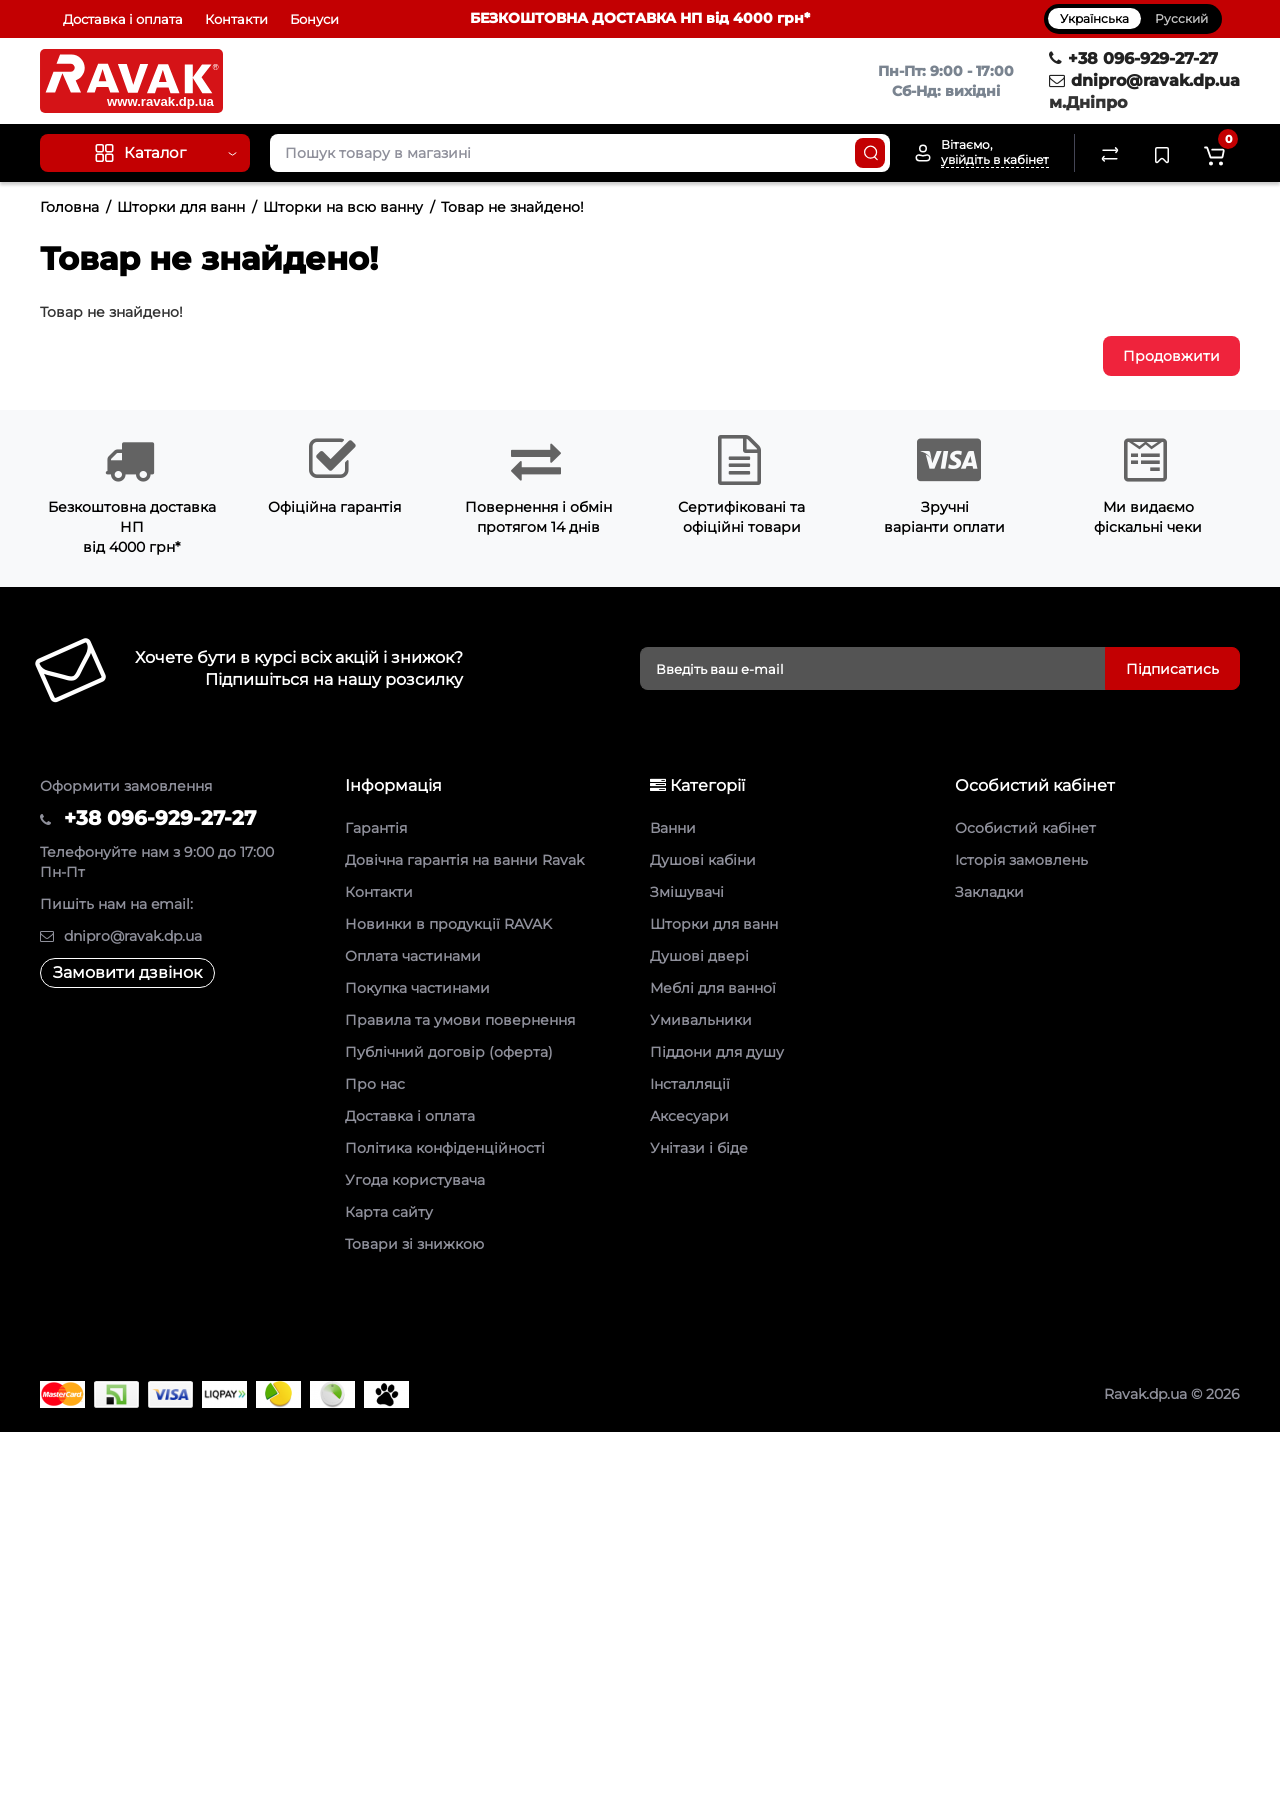 Image resolution: width=1280 pixels, height=1800 pixels. Describe the element at coordinates (717, 1052) in the screenshot. I see `Піддони для душу` at that location.